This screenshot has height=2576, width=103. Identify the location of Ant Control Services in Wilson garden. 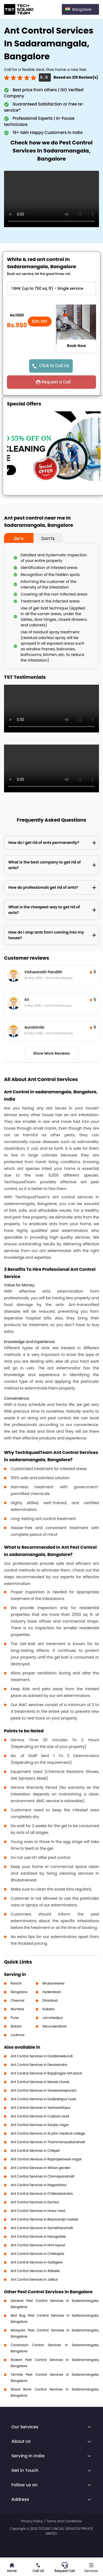
(41, 2167).